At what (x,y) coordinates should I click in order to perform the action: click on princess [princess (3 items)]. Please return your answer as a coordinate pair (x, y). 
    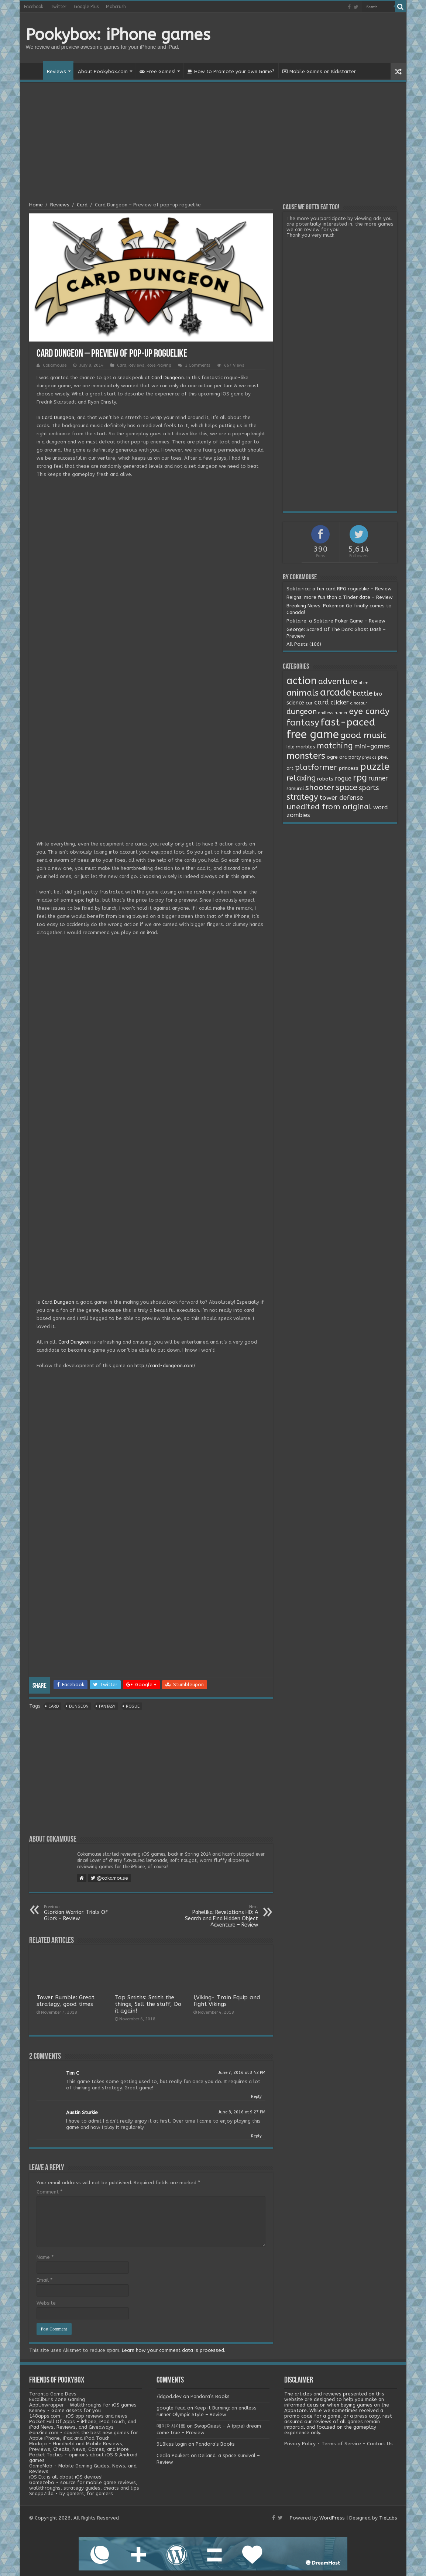
    Looking at the image, I should click on (348, 768).